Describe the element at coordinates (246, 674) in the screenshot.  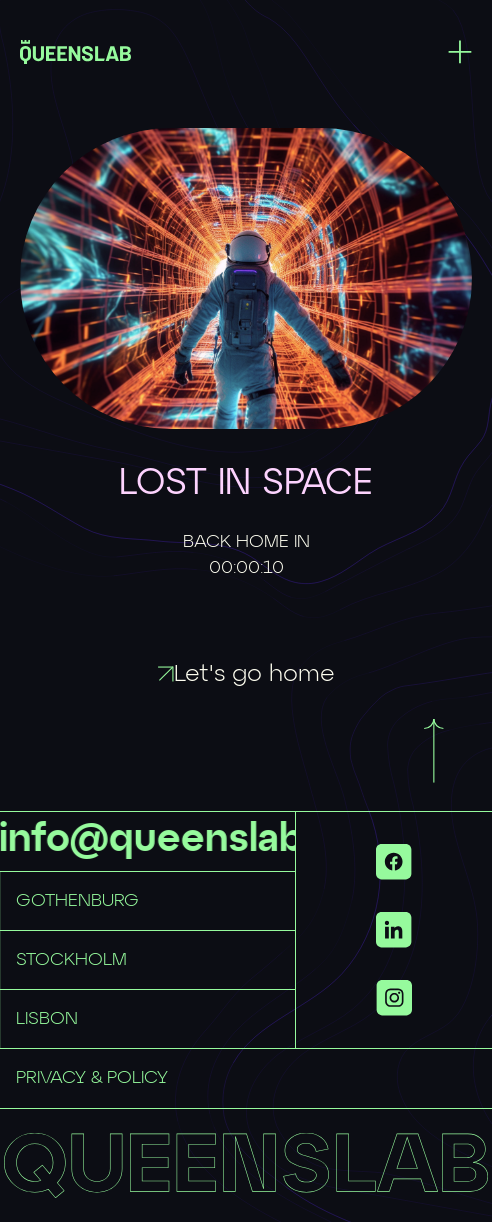
I see `Let's go home [Link to / with id 61f4e478-2354-473a-852e-86f30732b6ff]` at that location.